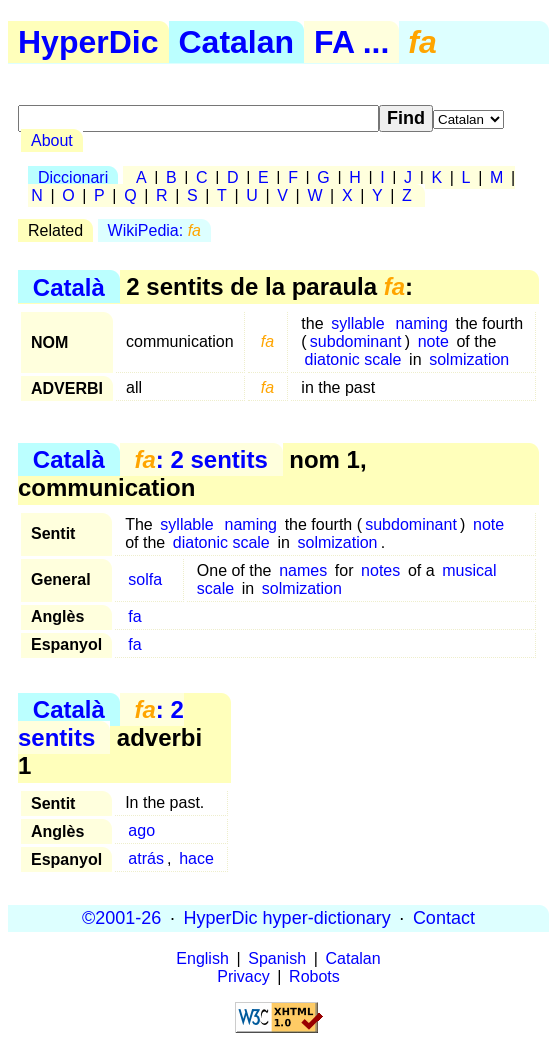  Describe the element at coordinates (237, 42) in the screenshot. I see `Catalan` at that location.